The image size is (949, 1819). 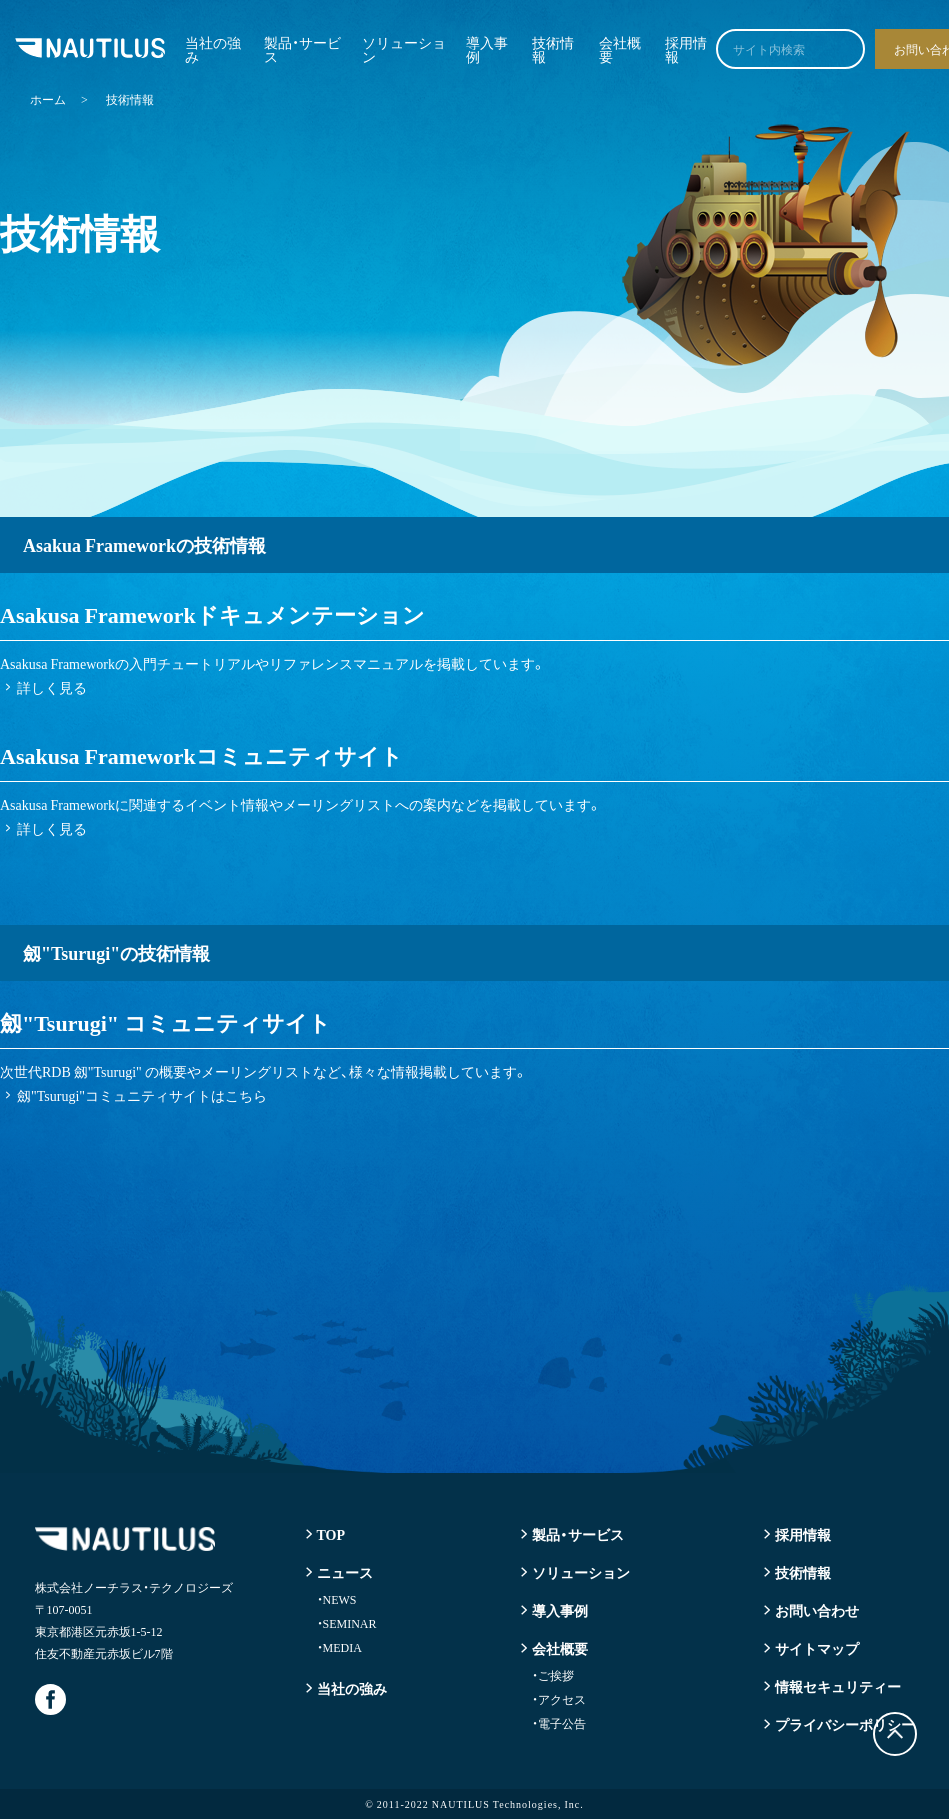 I want to click on ご挨拶, so click(x=553, y=1675).